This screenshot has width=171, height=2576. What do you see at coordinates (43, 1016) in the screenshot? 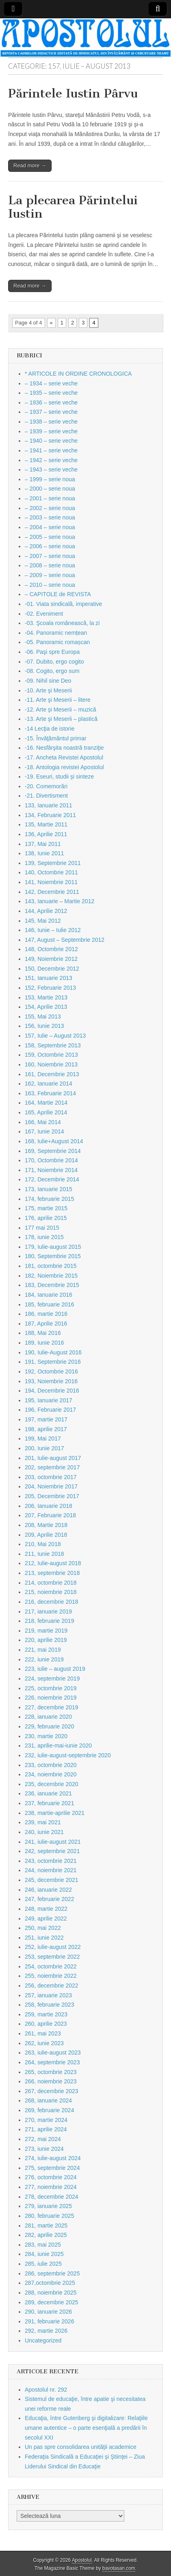
I see `155, Mai 2013` at bounding box center [43, 1016].